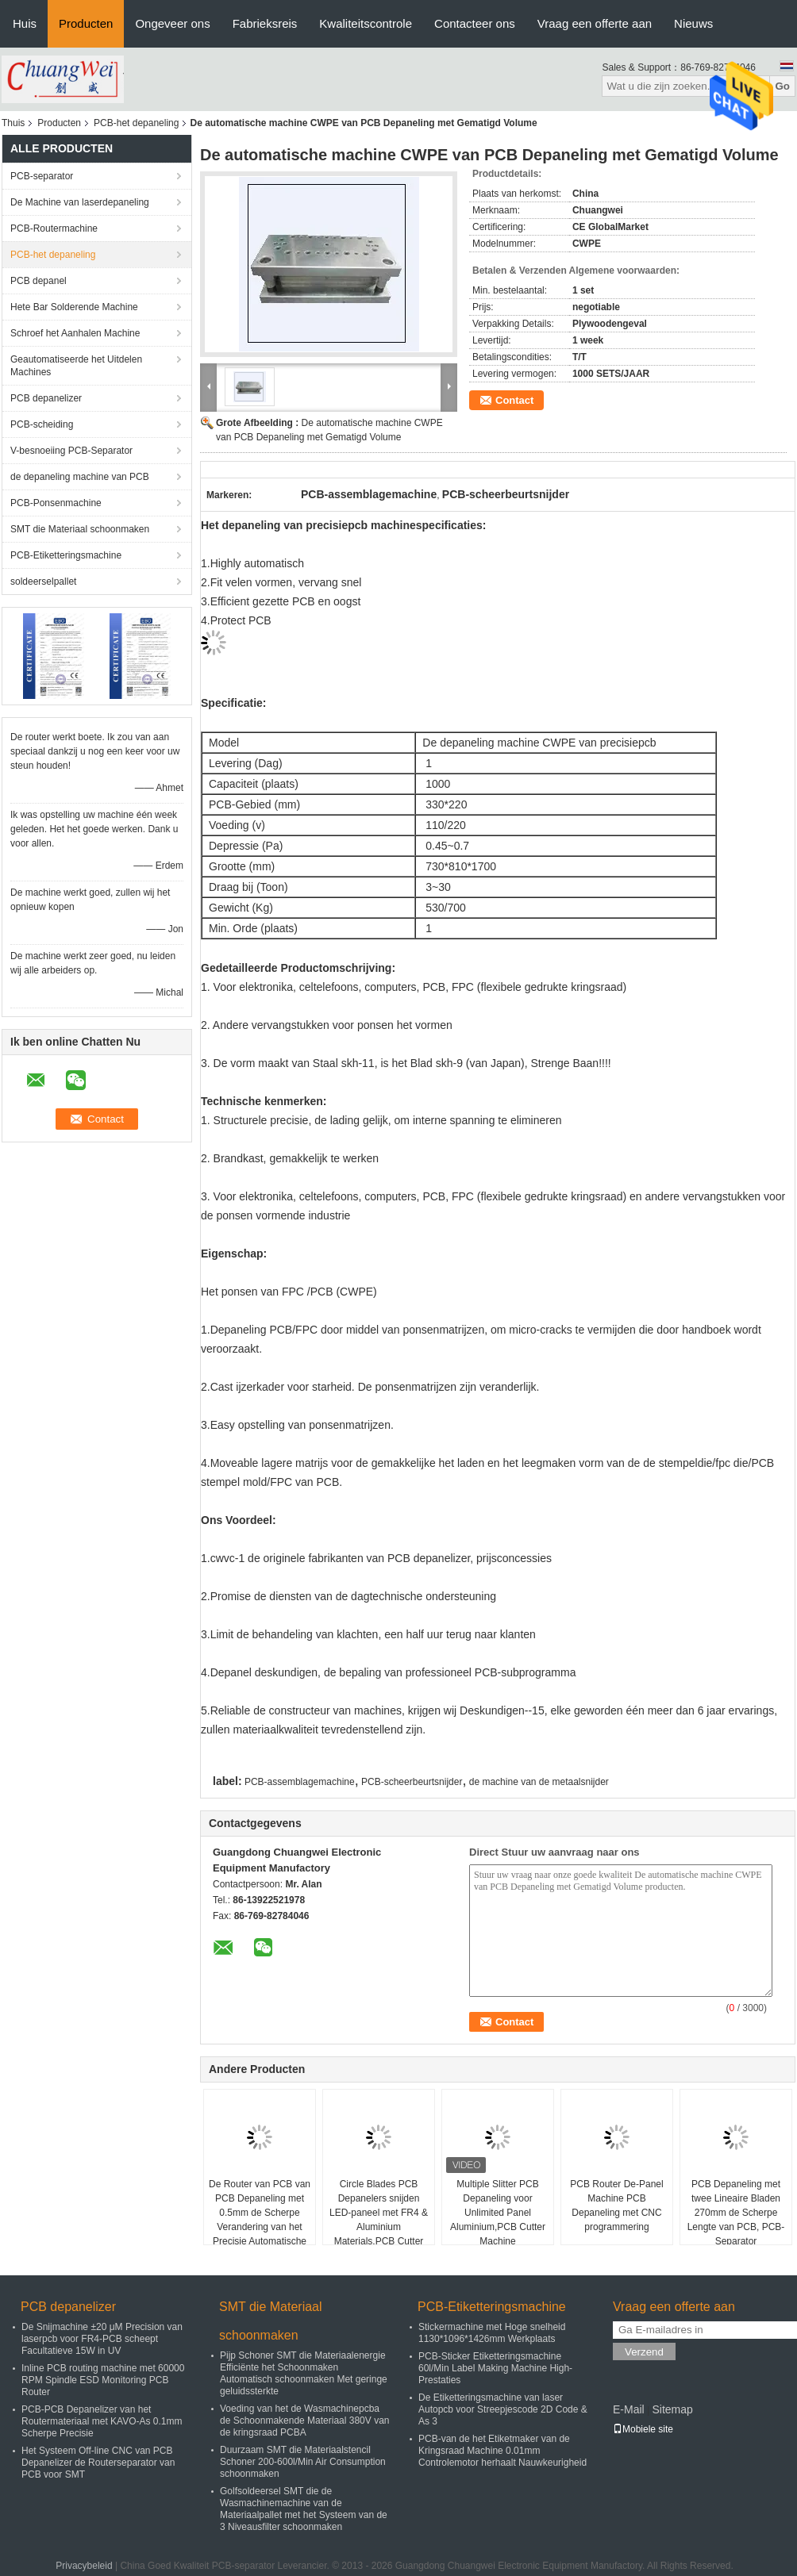  Describe the element at coordinates (497, 2213) in the screenshot. I see `Multiple Slitter PCB Depaneling voor Unlimited Panel Aluminium,PCB Cutter Machine` at that location.